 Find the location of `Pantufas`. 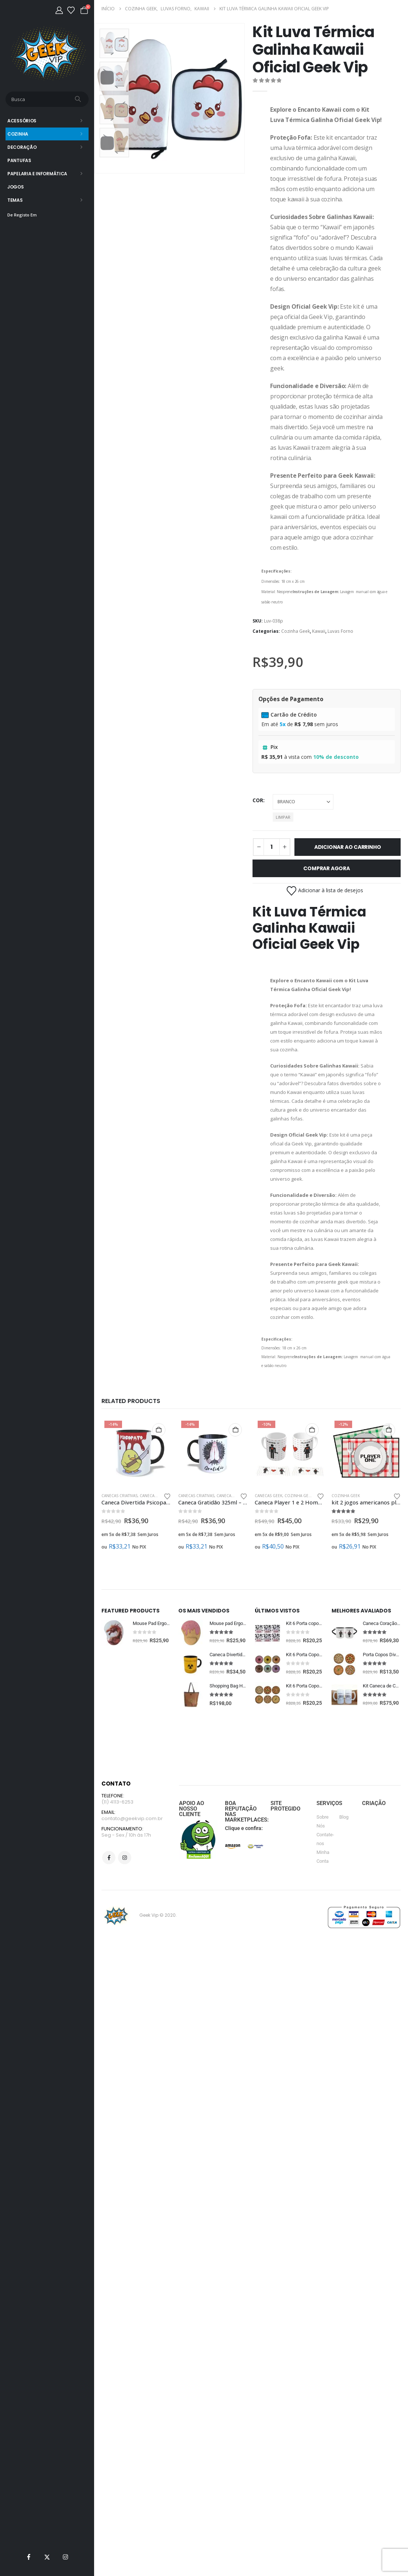

Pantufas is located at coordinates (19, 160).